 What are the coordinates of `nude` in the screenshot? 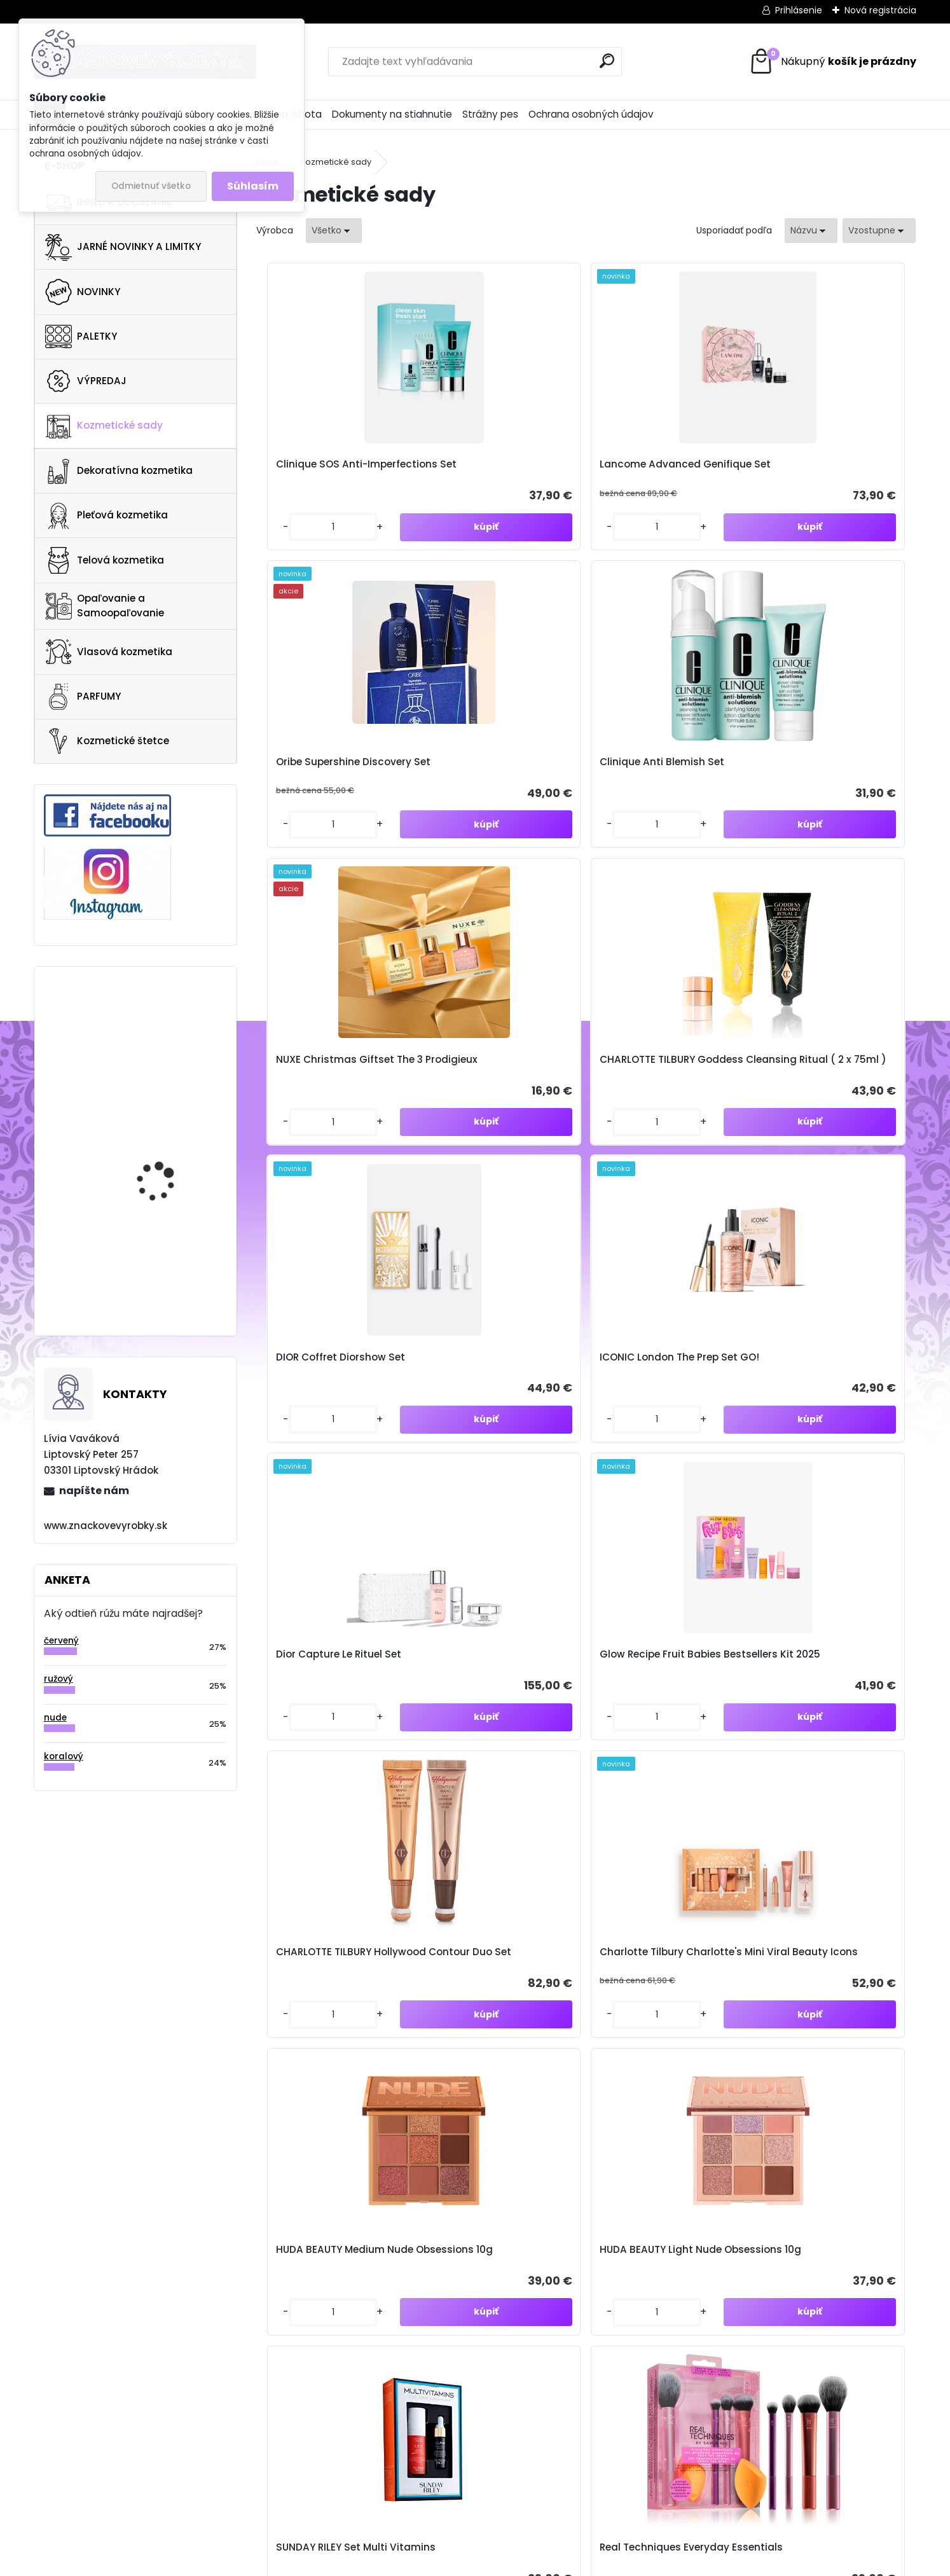 It's located at (55, 1718).